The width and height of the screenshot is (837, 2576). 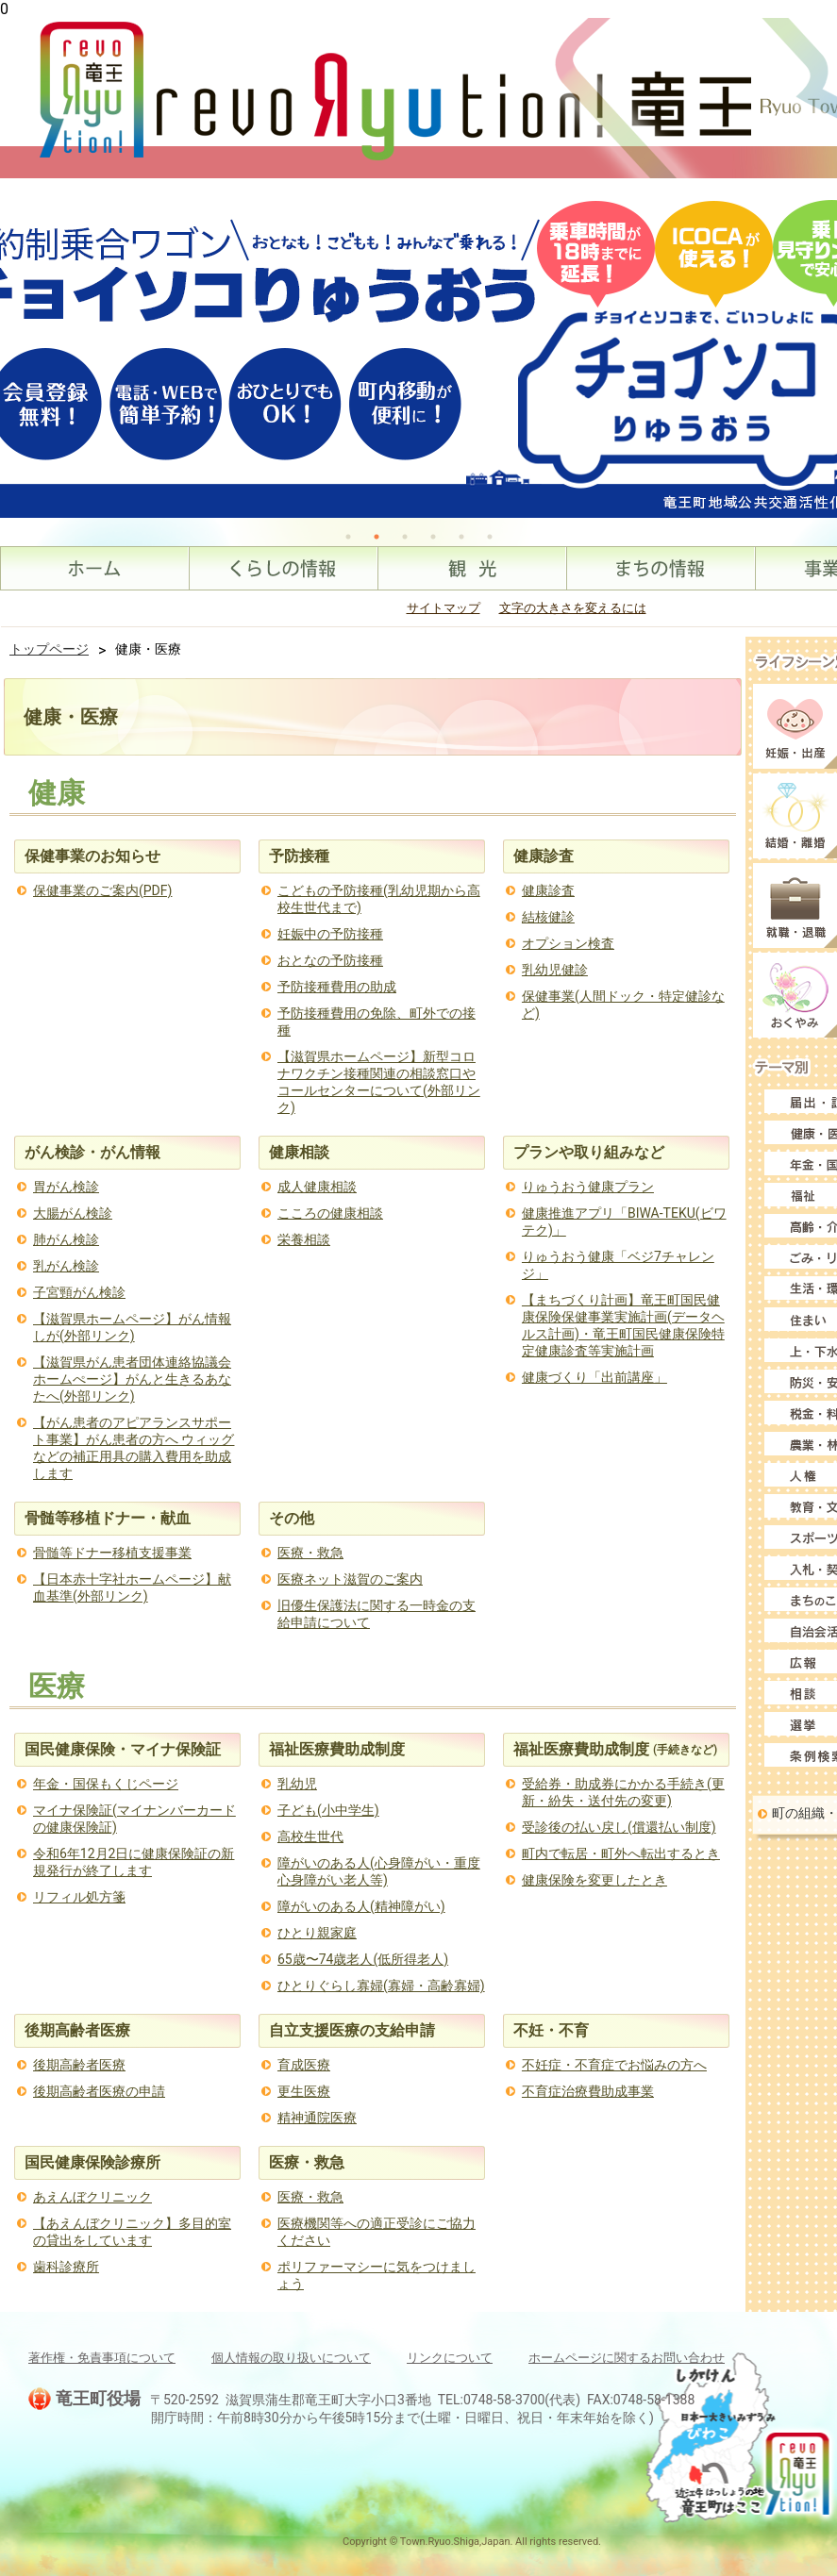 What do you see at coordinates (548, 916) in the screenshot?
I see `結核健診` at bounding box center [548, 916].